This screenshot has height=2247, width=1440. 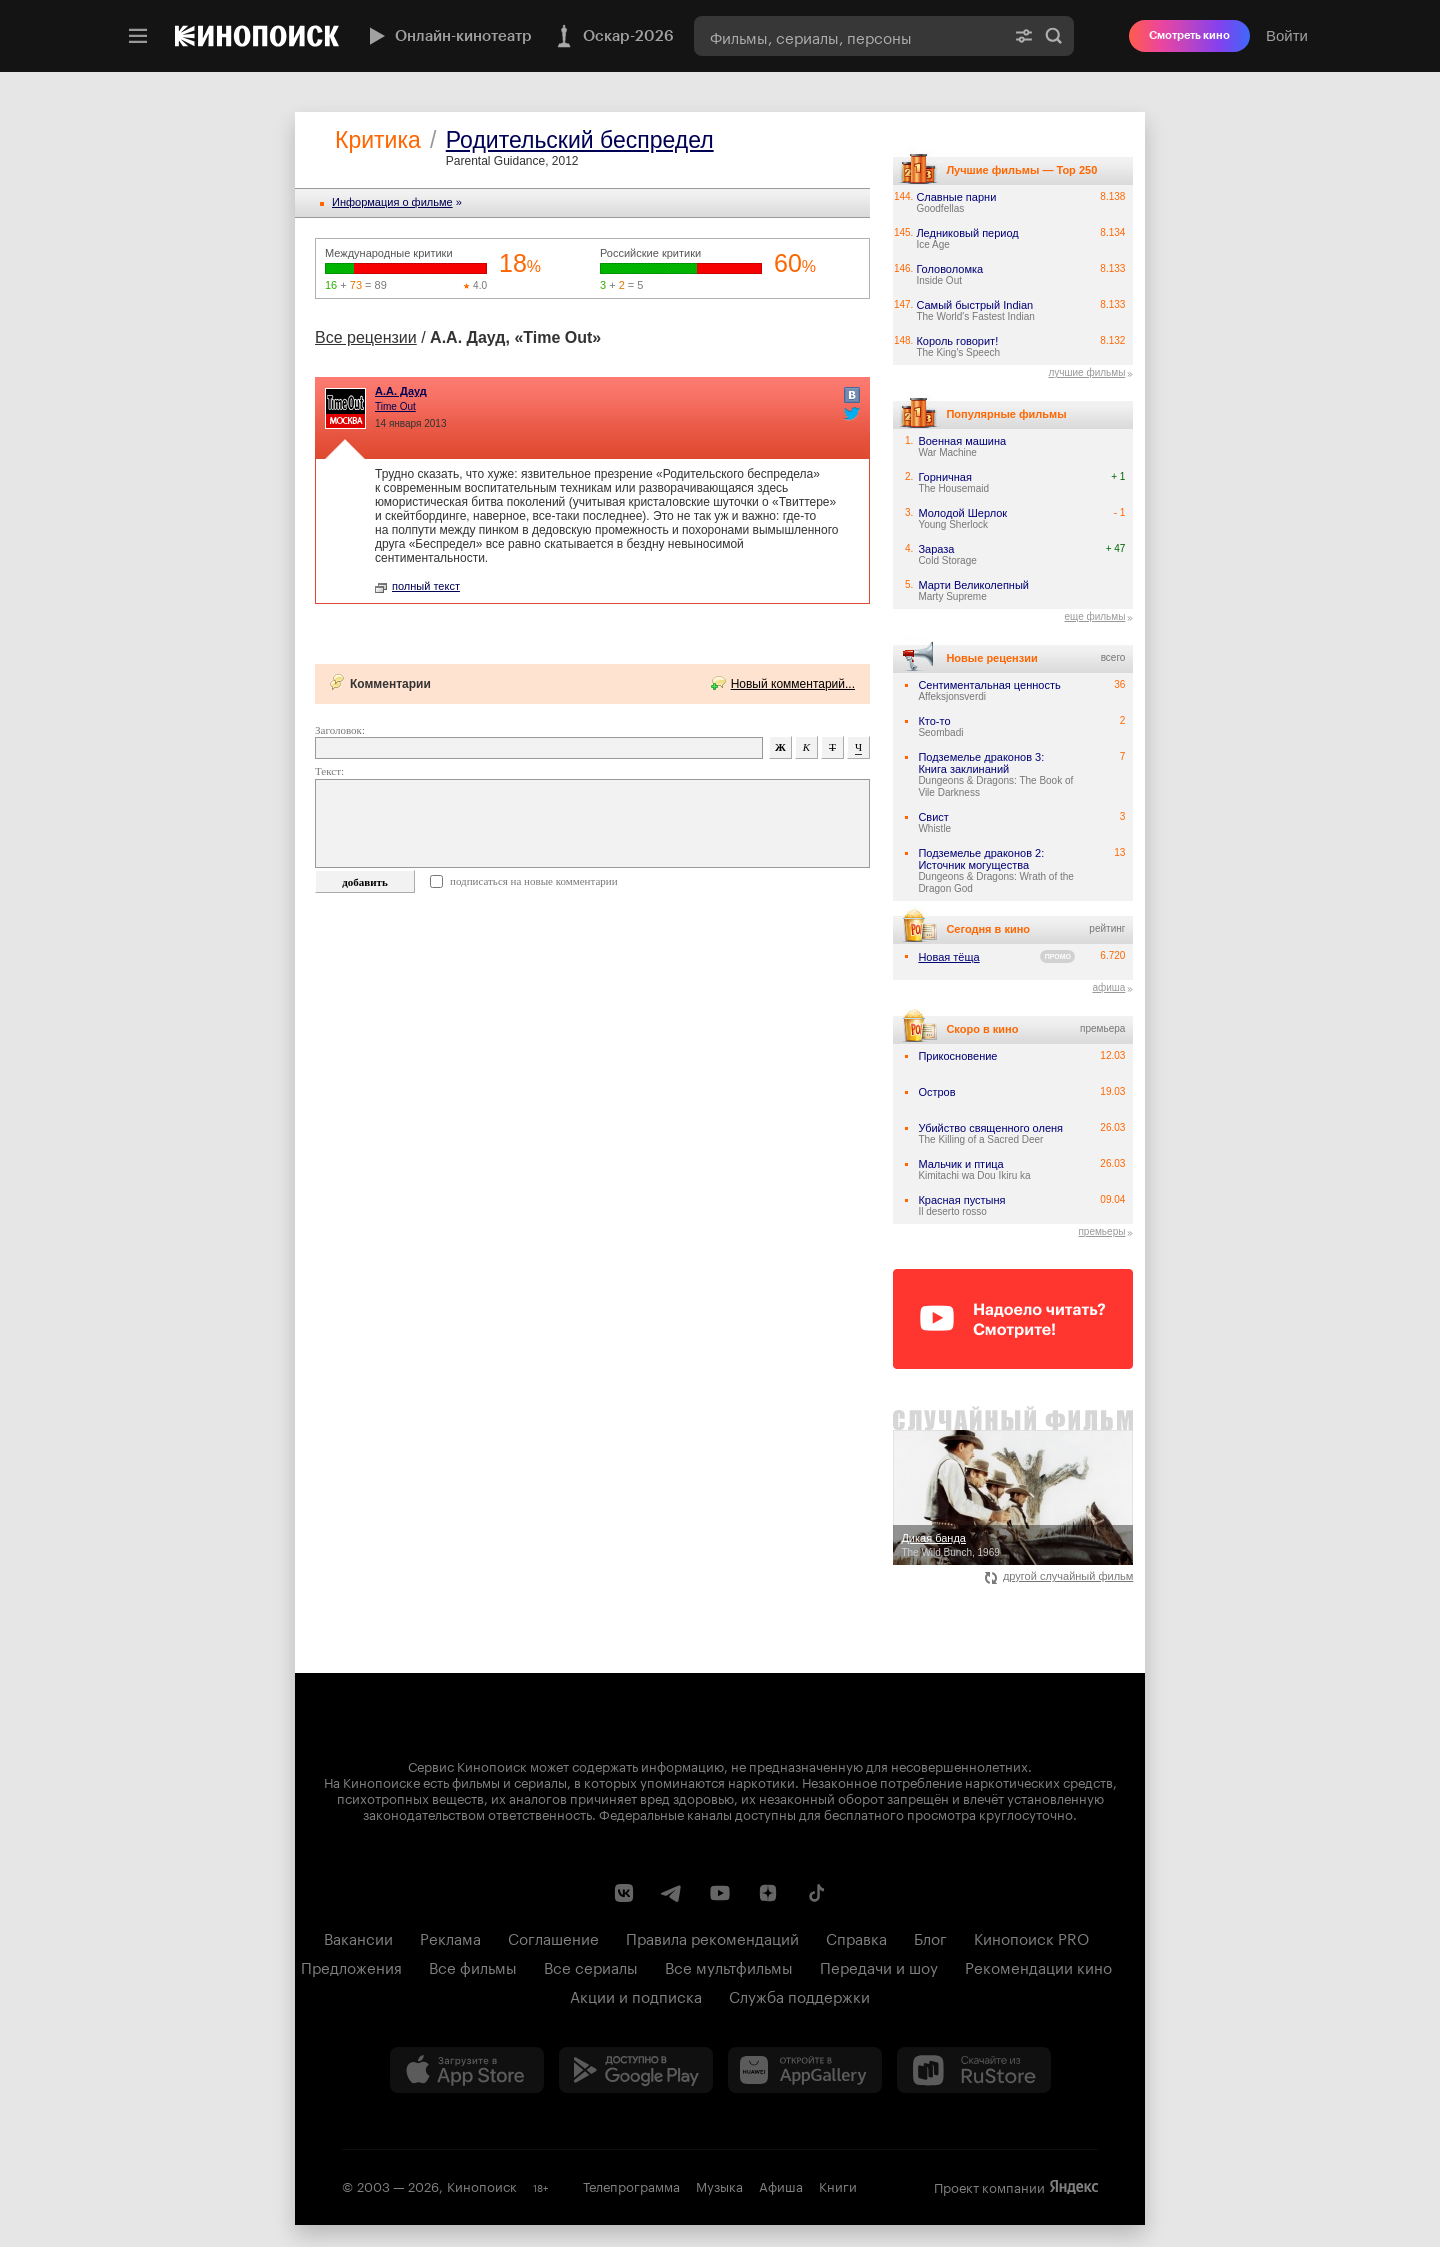 I want to click on [Youtube канал Кинопоиска], so click(x=720, y=1893).